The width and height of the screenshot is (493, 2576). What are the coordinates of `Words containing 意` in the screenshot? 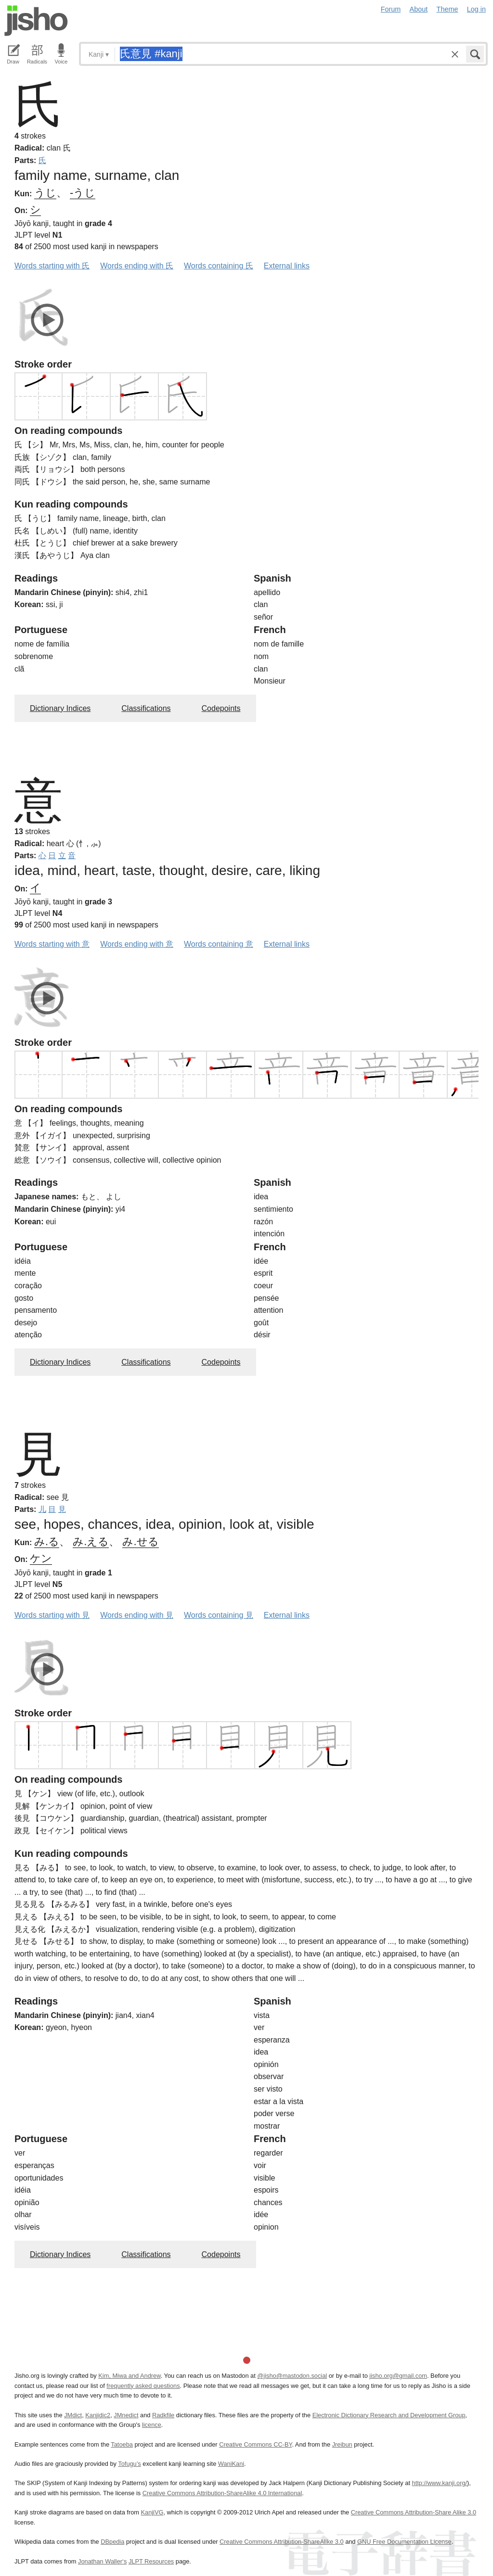 It's located at (218, 944).